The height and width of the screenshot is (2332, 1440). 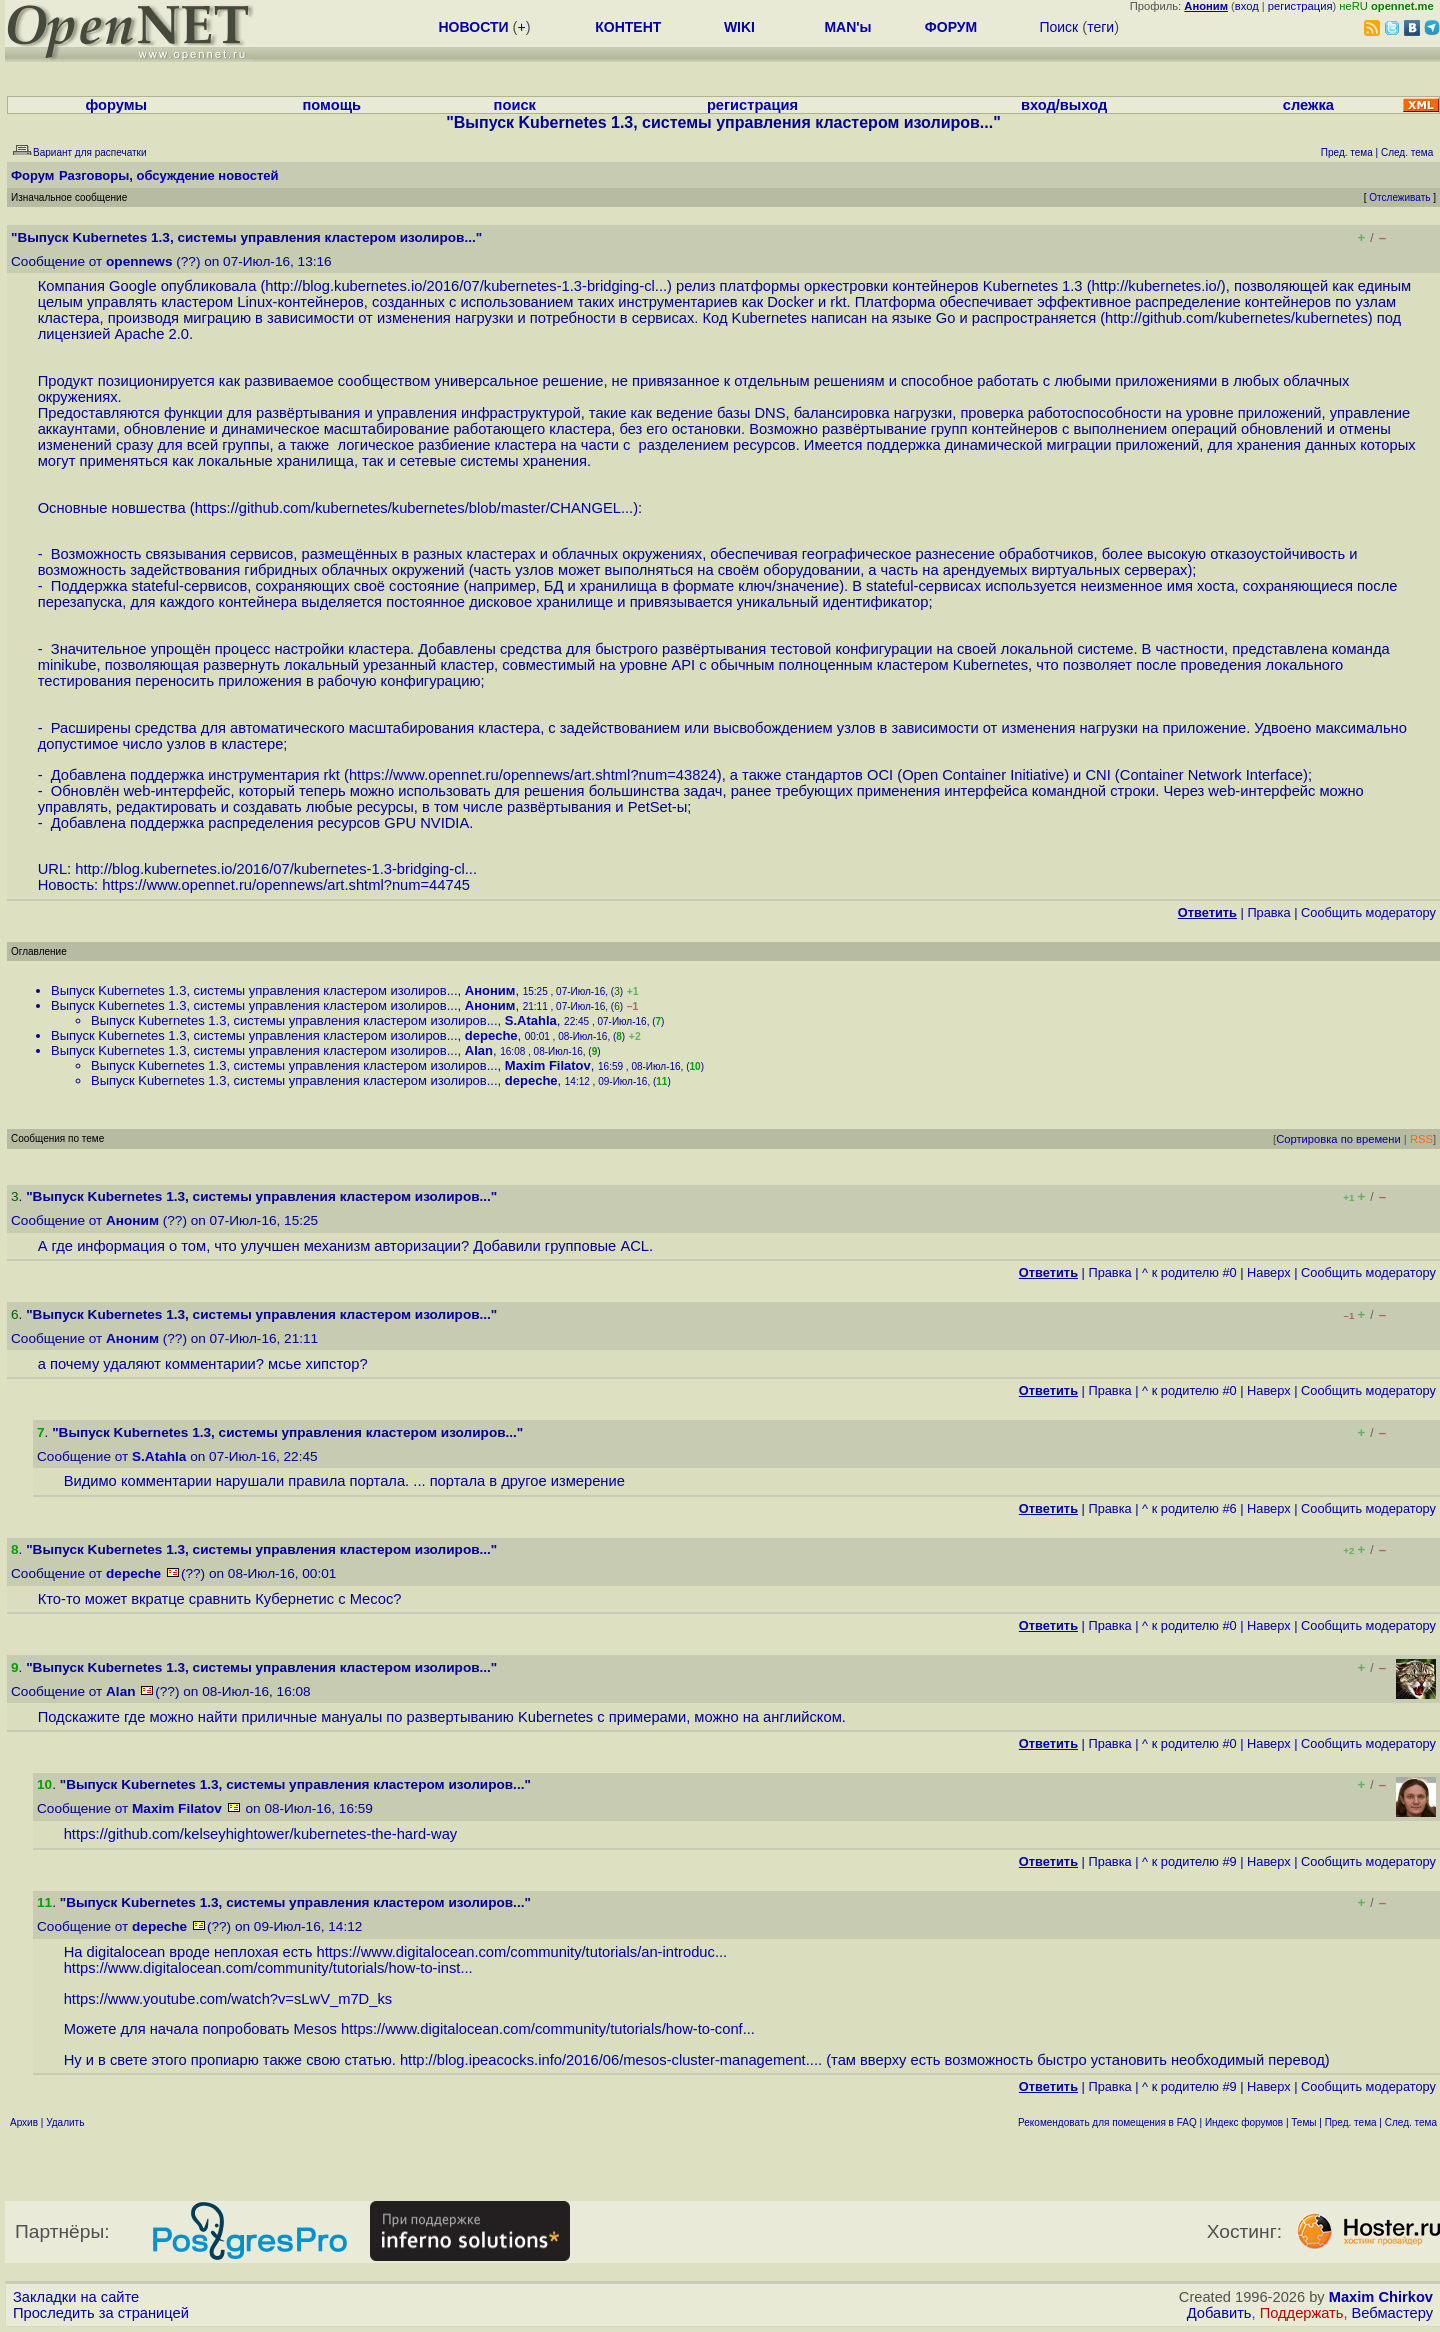 What do you see at coordinates (548, 1065) in the screenshot?
I see `Maxim Filatov` at bounding box center [548, 1065].